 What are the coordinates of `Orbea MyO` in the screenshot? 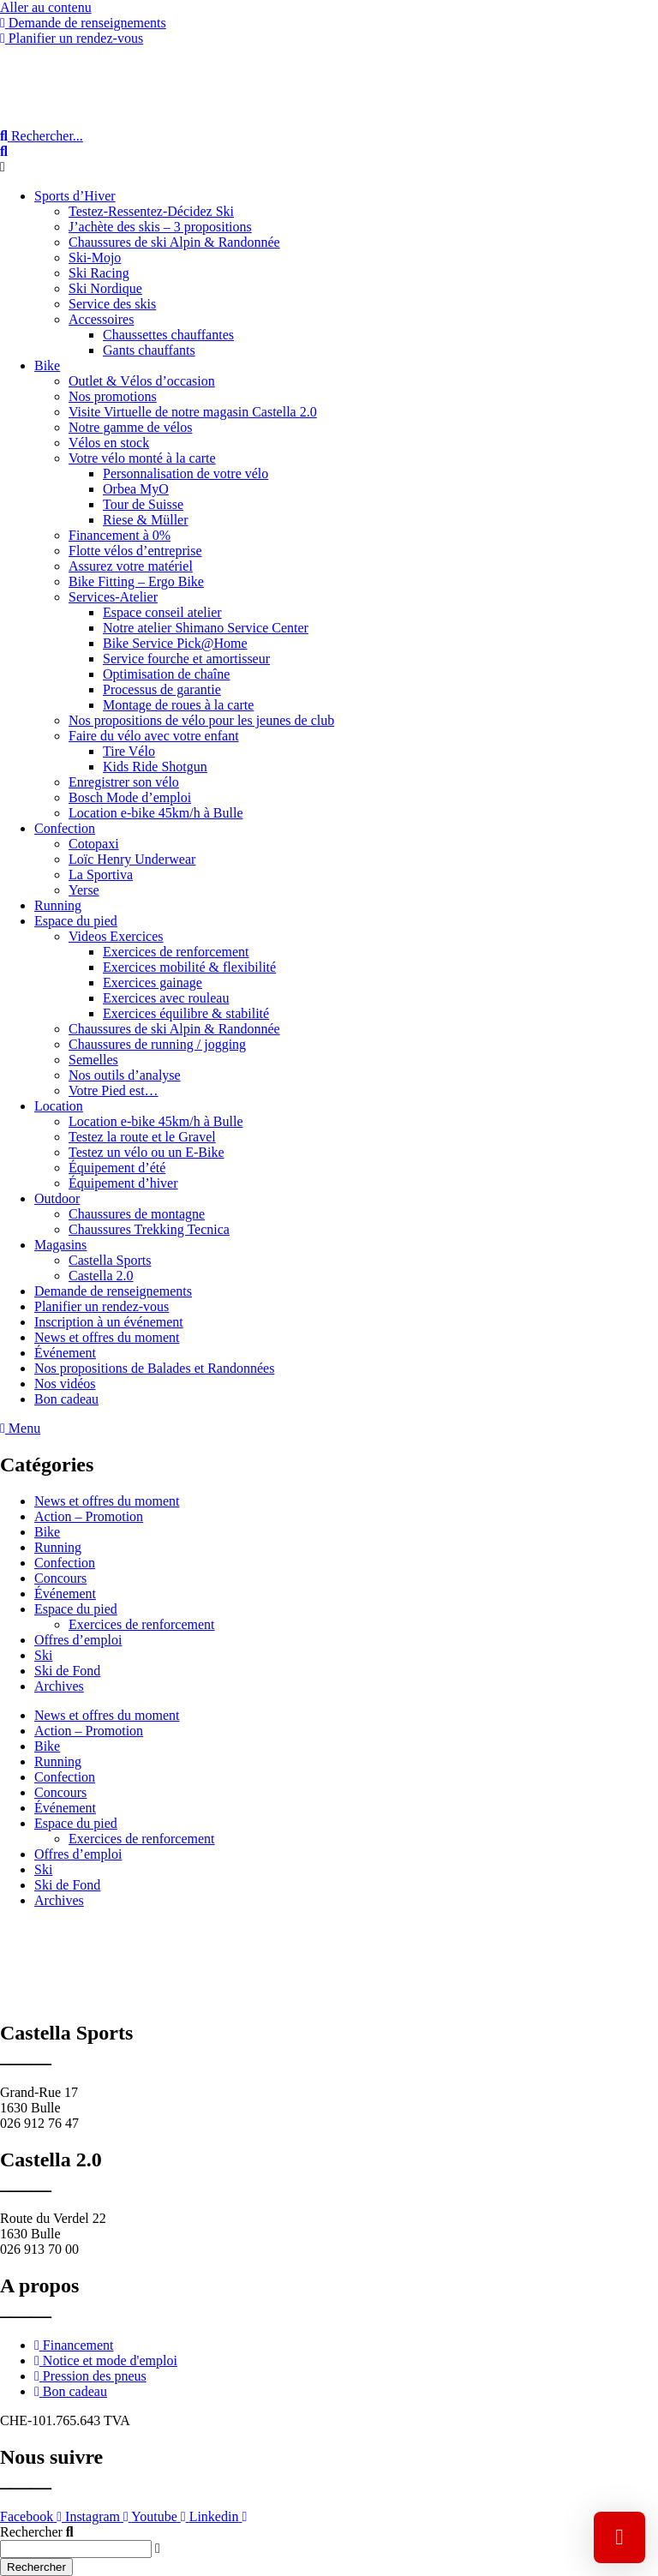 It's located at (136, 489).